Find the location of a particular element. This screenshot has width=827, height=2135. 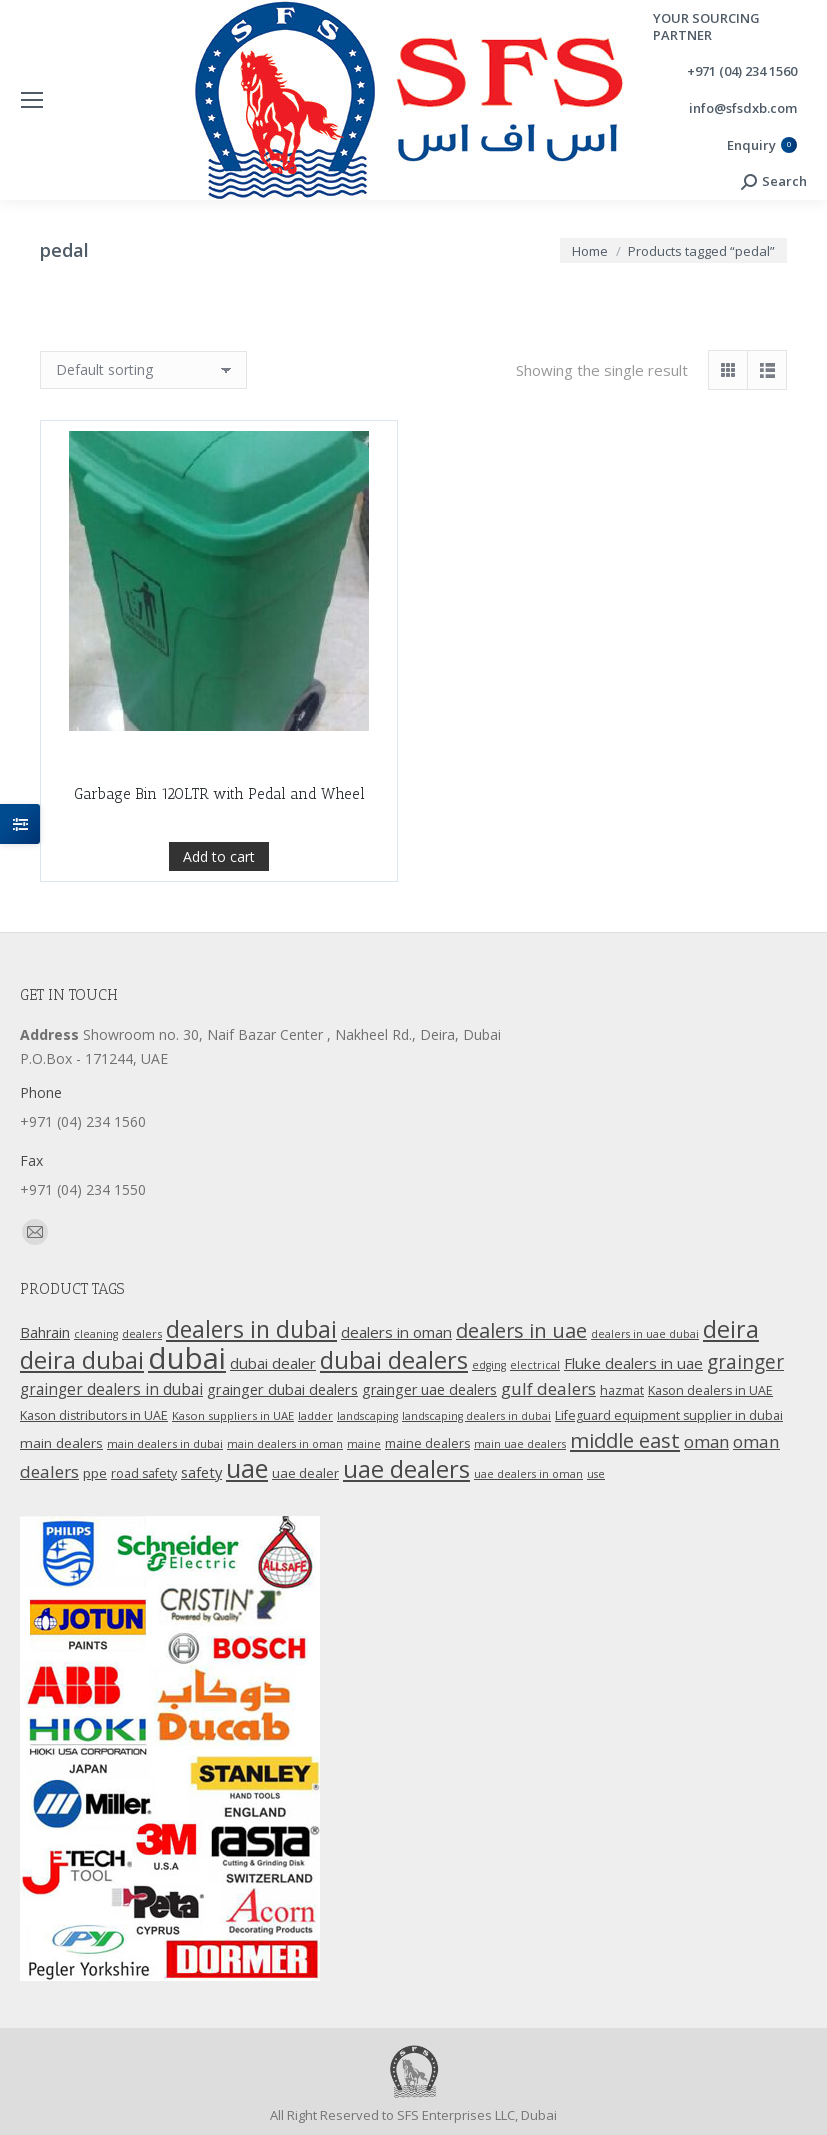

dealers [dealers (10 products)] is located at coordinates (142, 1333).